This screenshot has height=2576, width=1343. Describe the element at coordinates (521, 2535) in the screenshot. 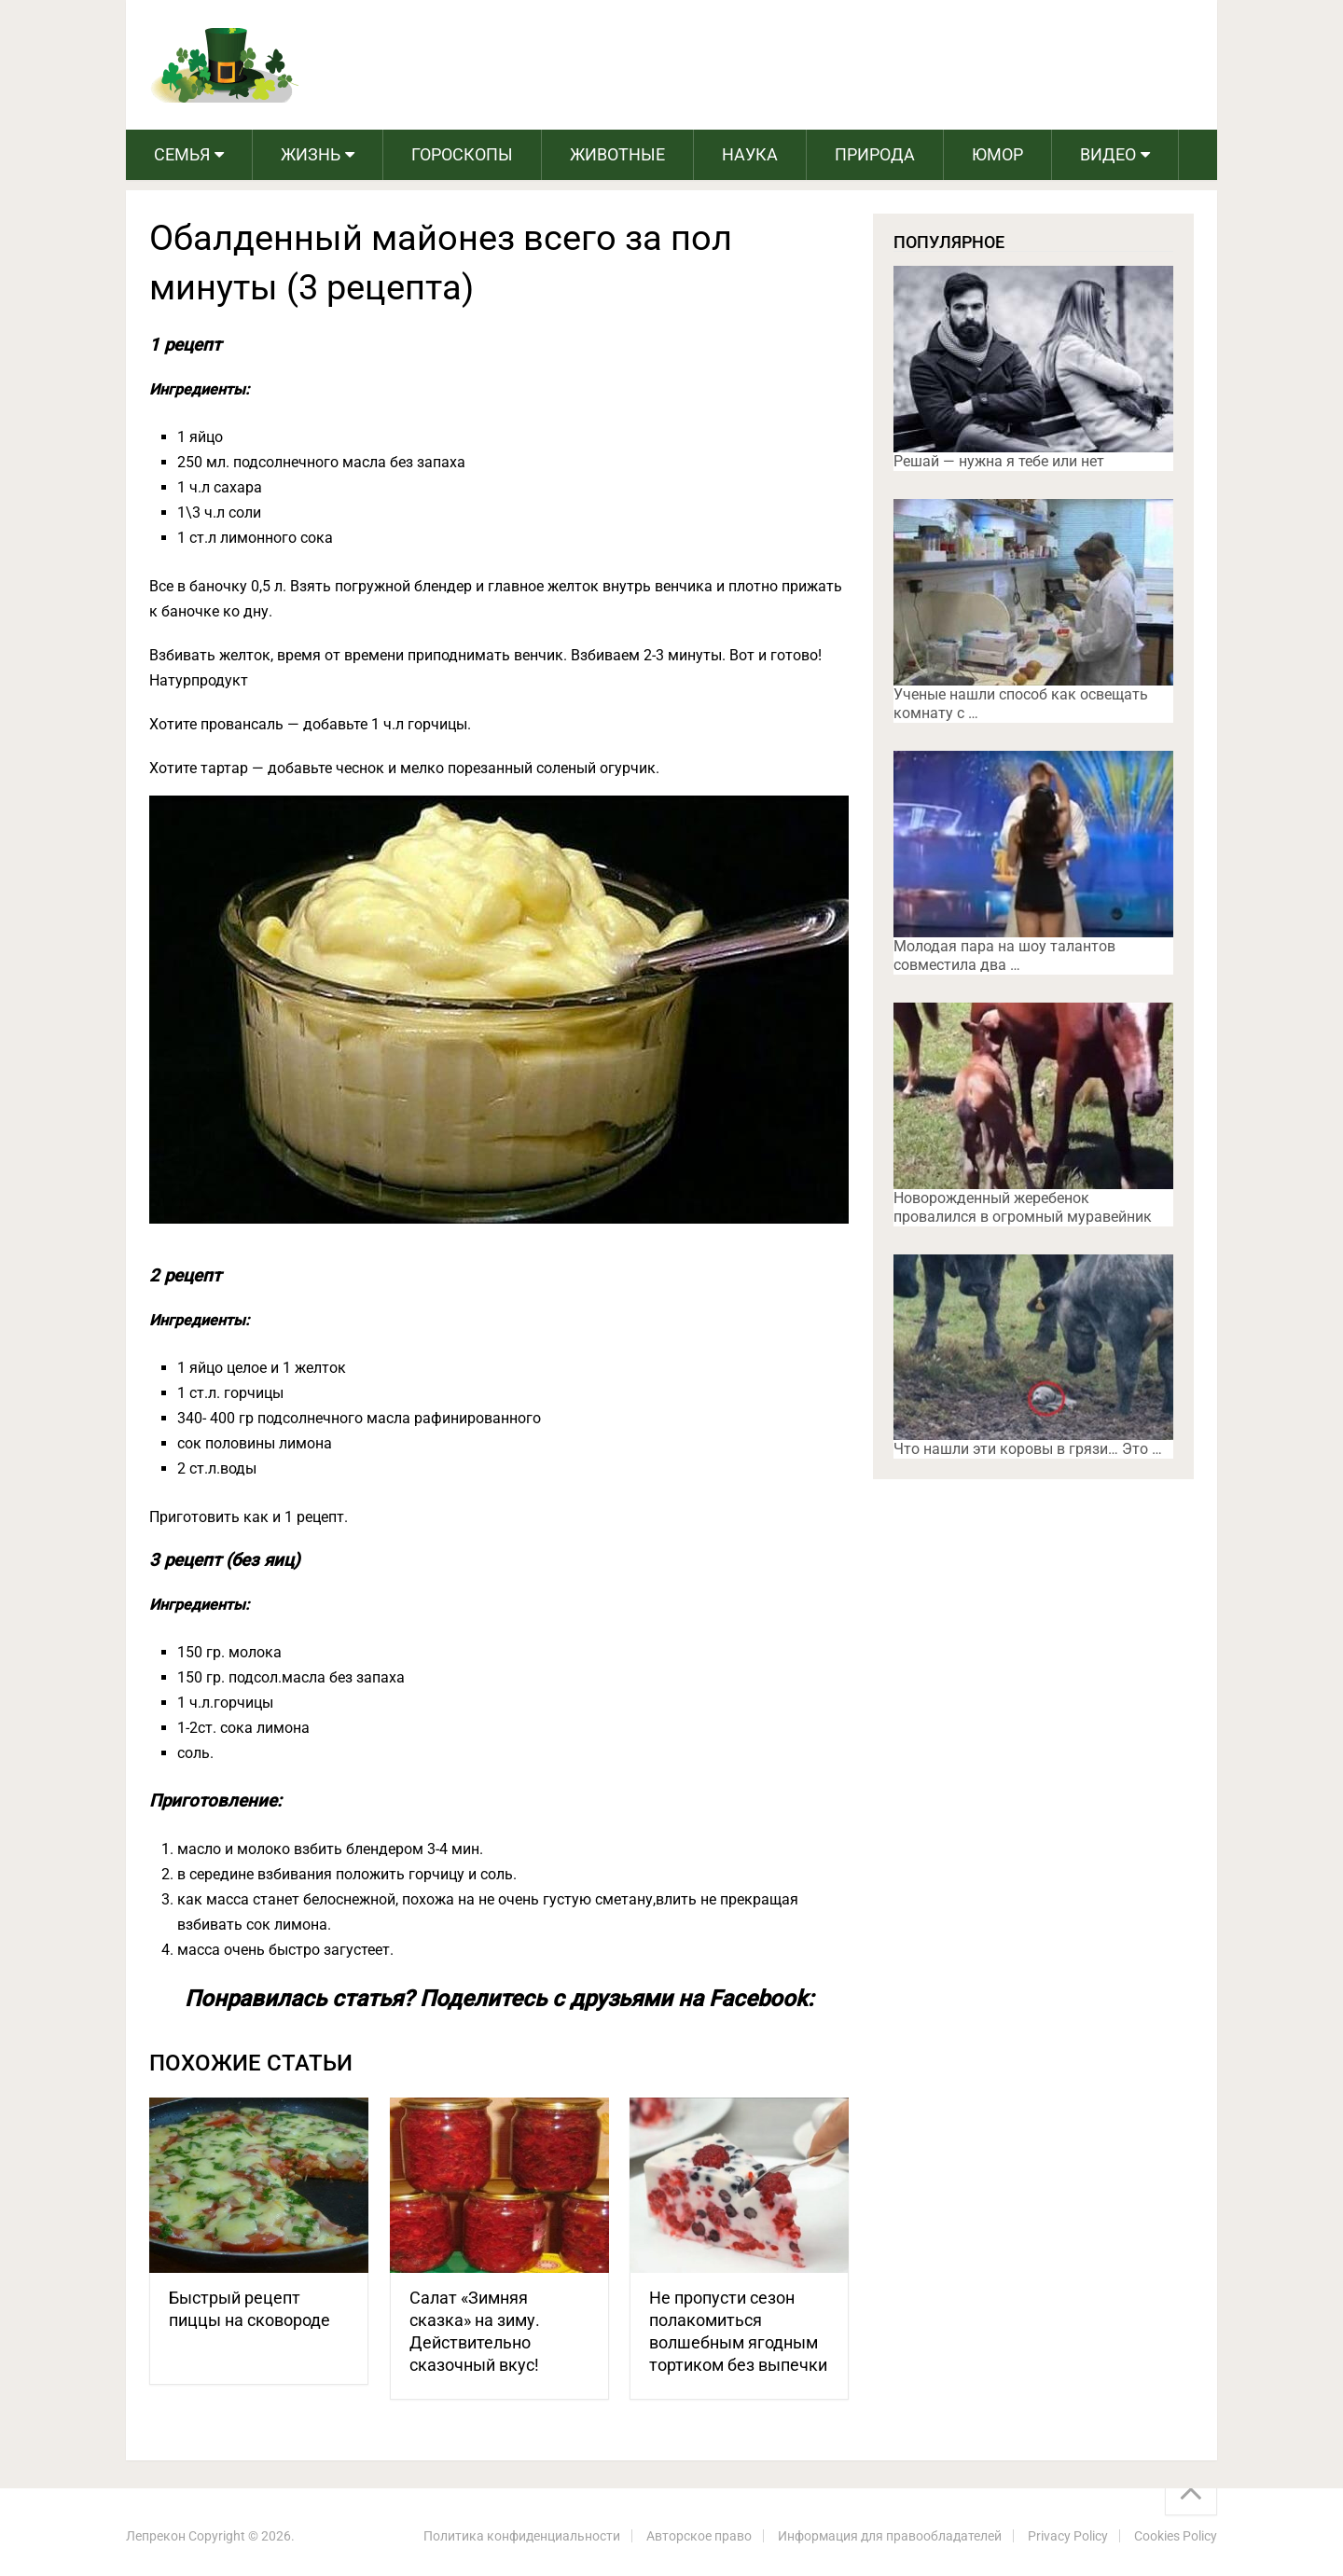

I see `Политика конфиденциальности` at that location.